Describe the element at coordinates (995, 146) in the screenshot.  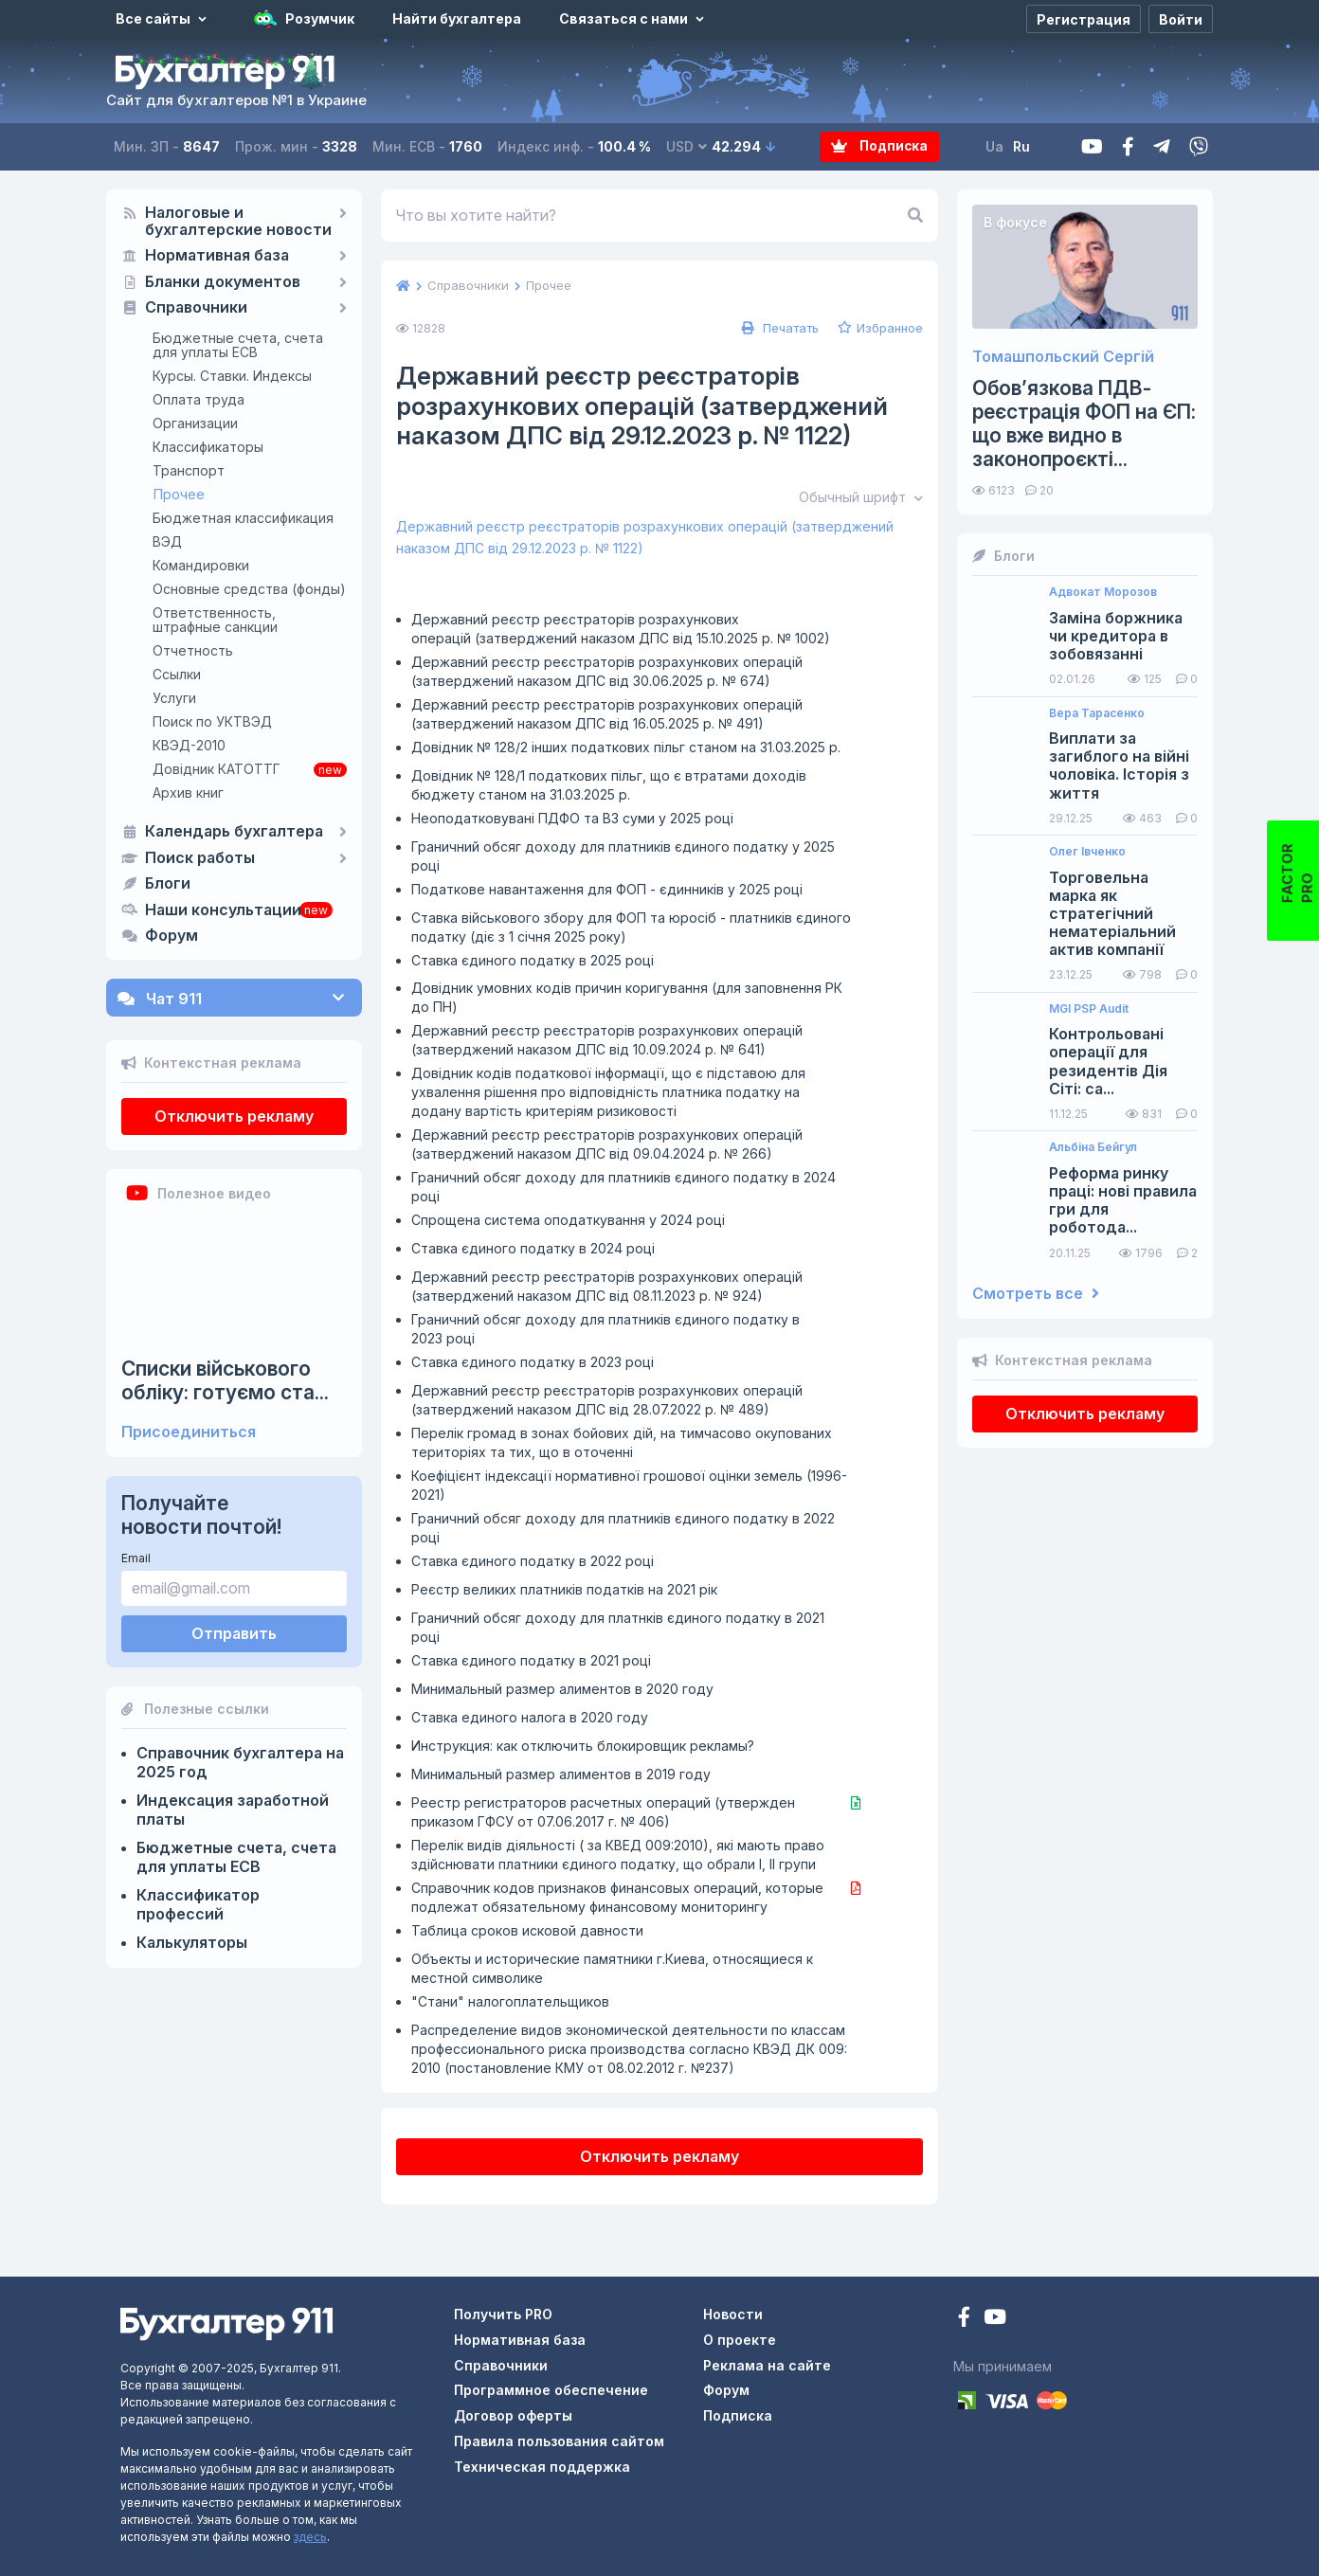
I see `Ua` at that location.